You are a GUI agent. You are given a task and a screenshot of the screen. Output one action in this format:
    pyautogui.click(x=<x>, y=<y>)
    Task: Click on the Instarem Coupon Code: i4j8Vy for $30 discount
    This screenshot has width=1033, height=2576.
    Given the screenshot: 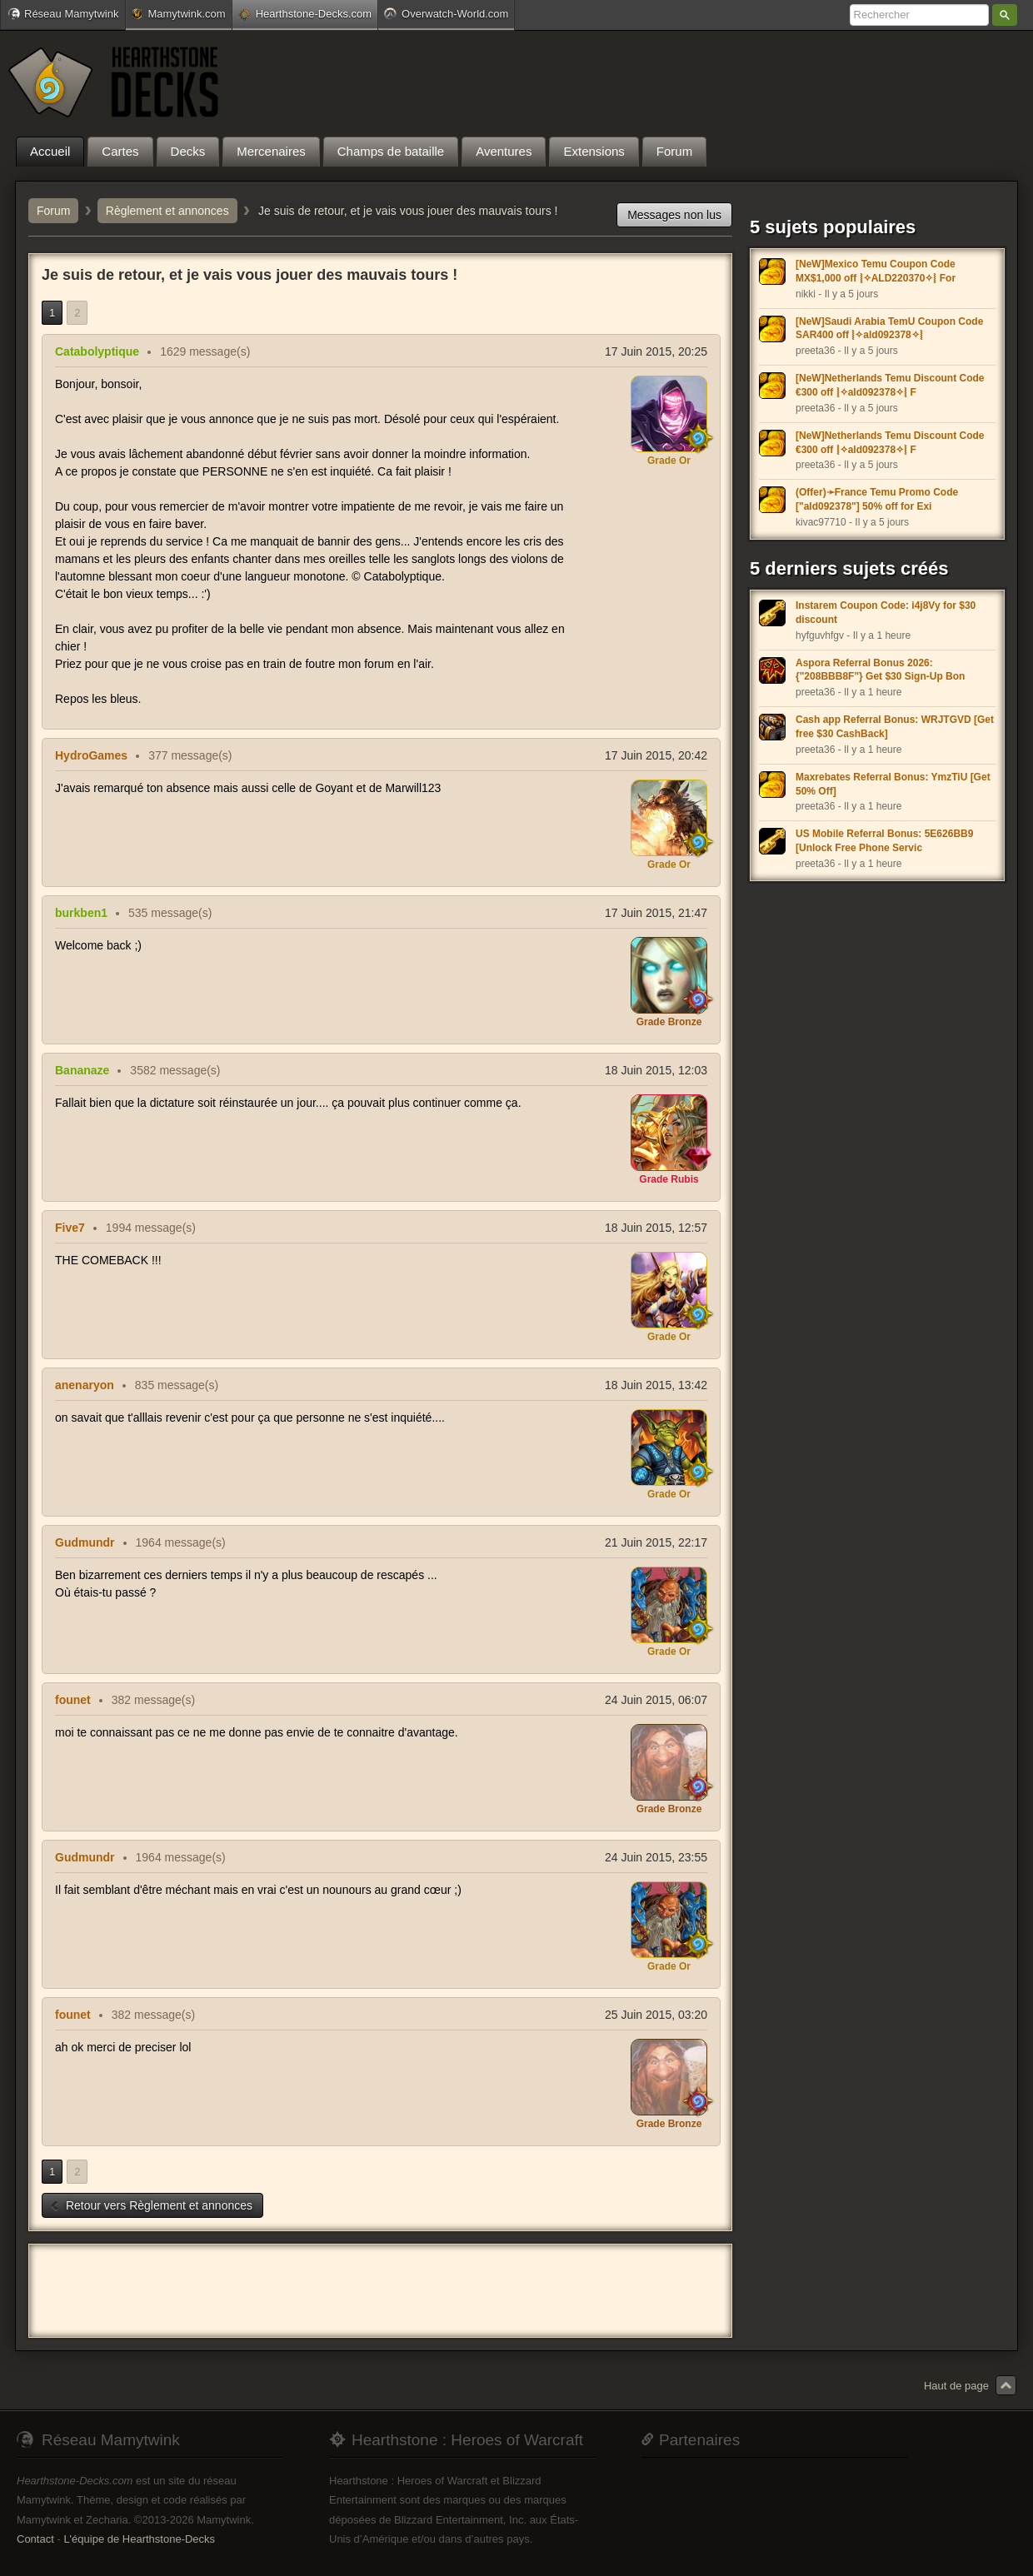 What is the action you would take?
    pyautogui.click(x=886, y=612)
    